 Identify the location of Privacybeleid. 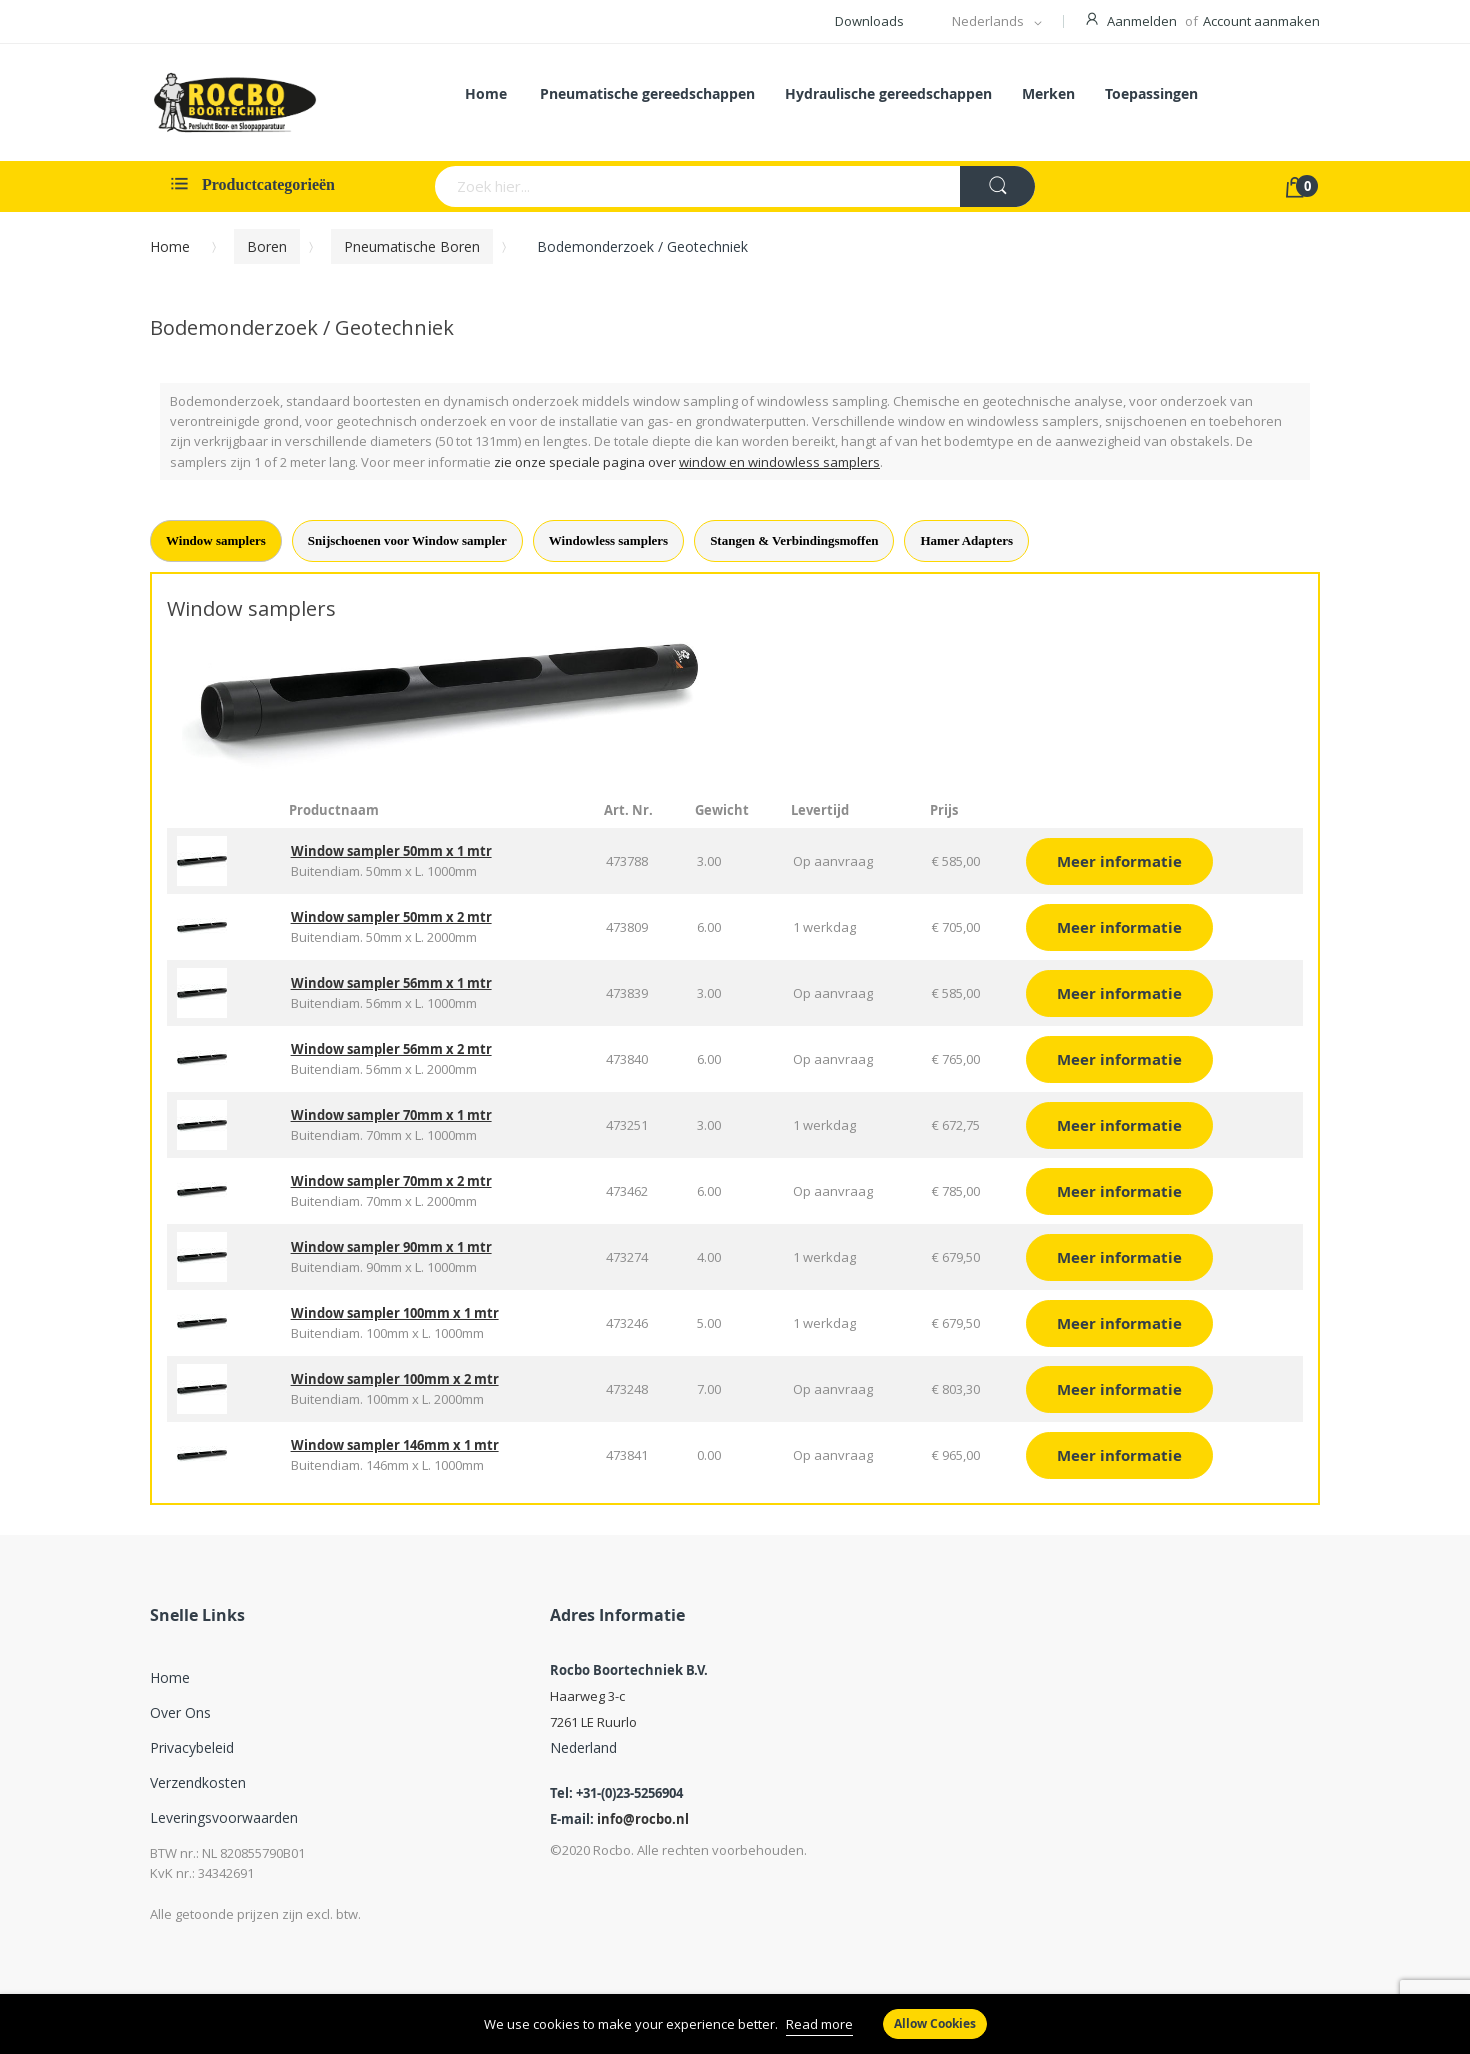
(192, 1747).